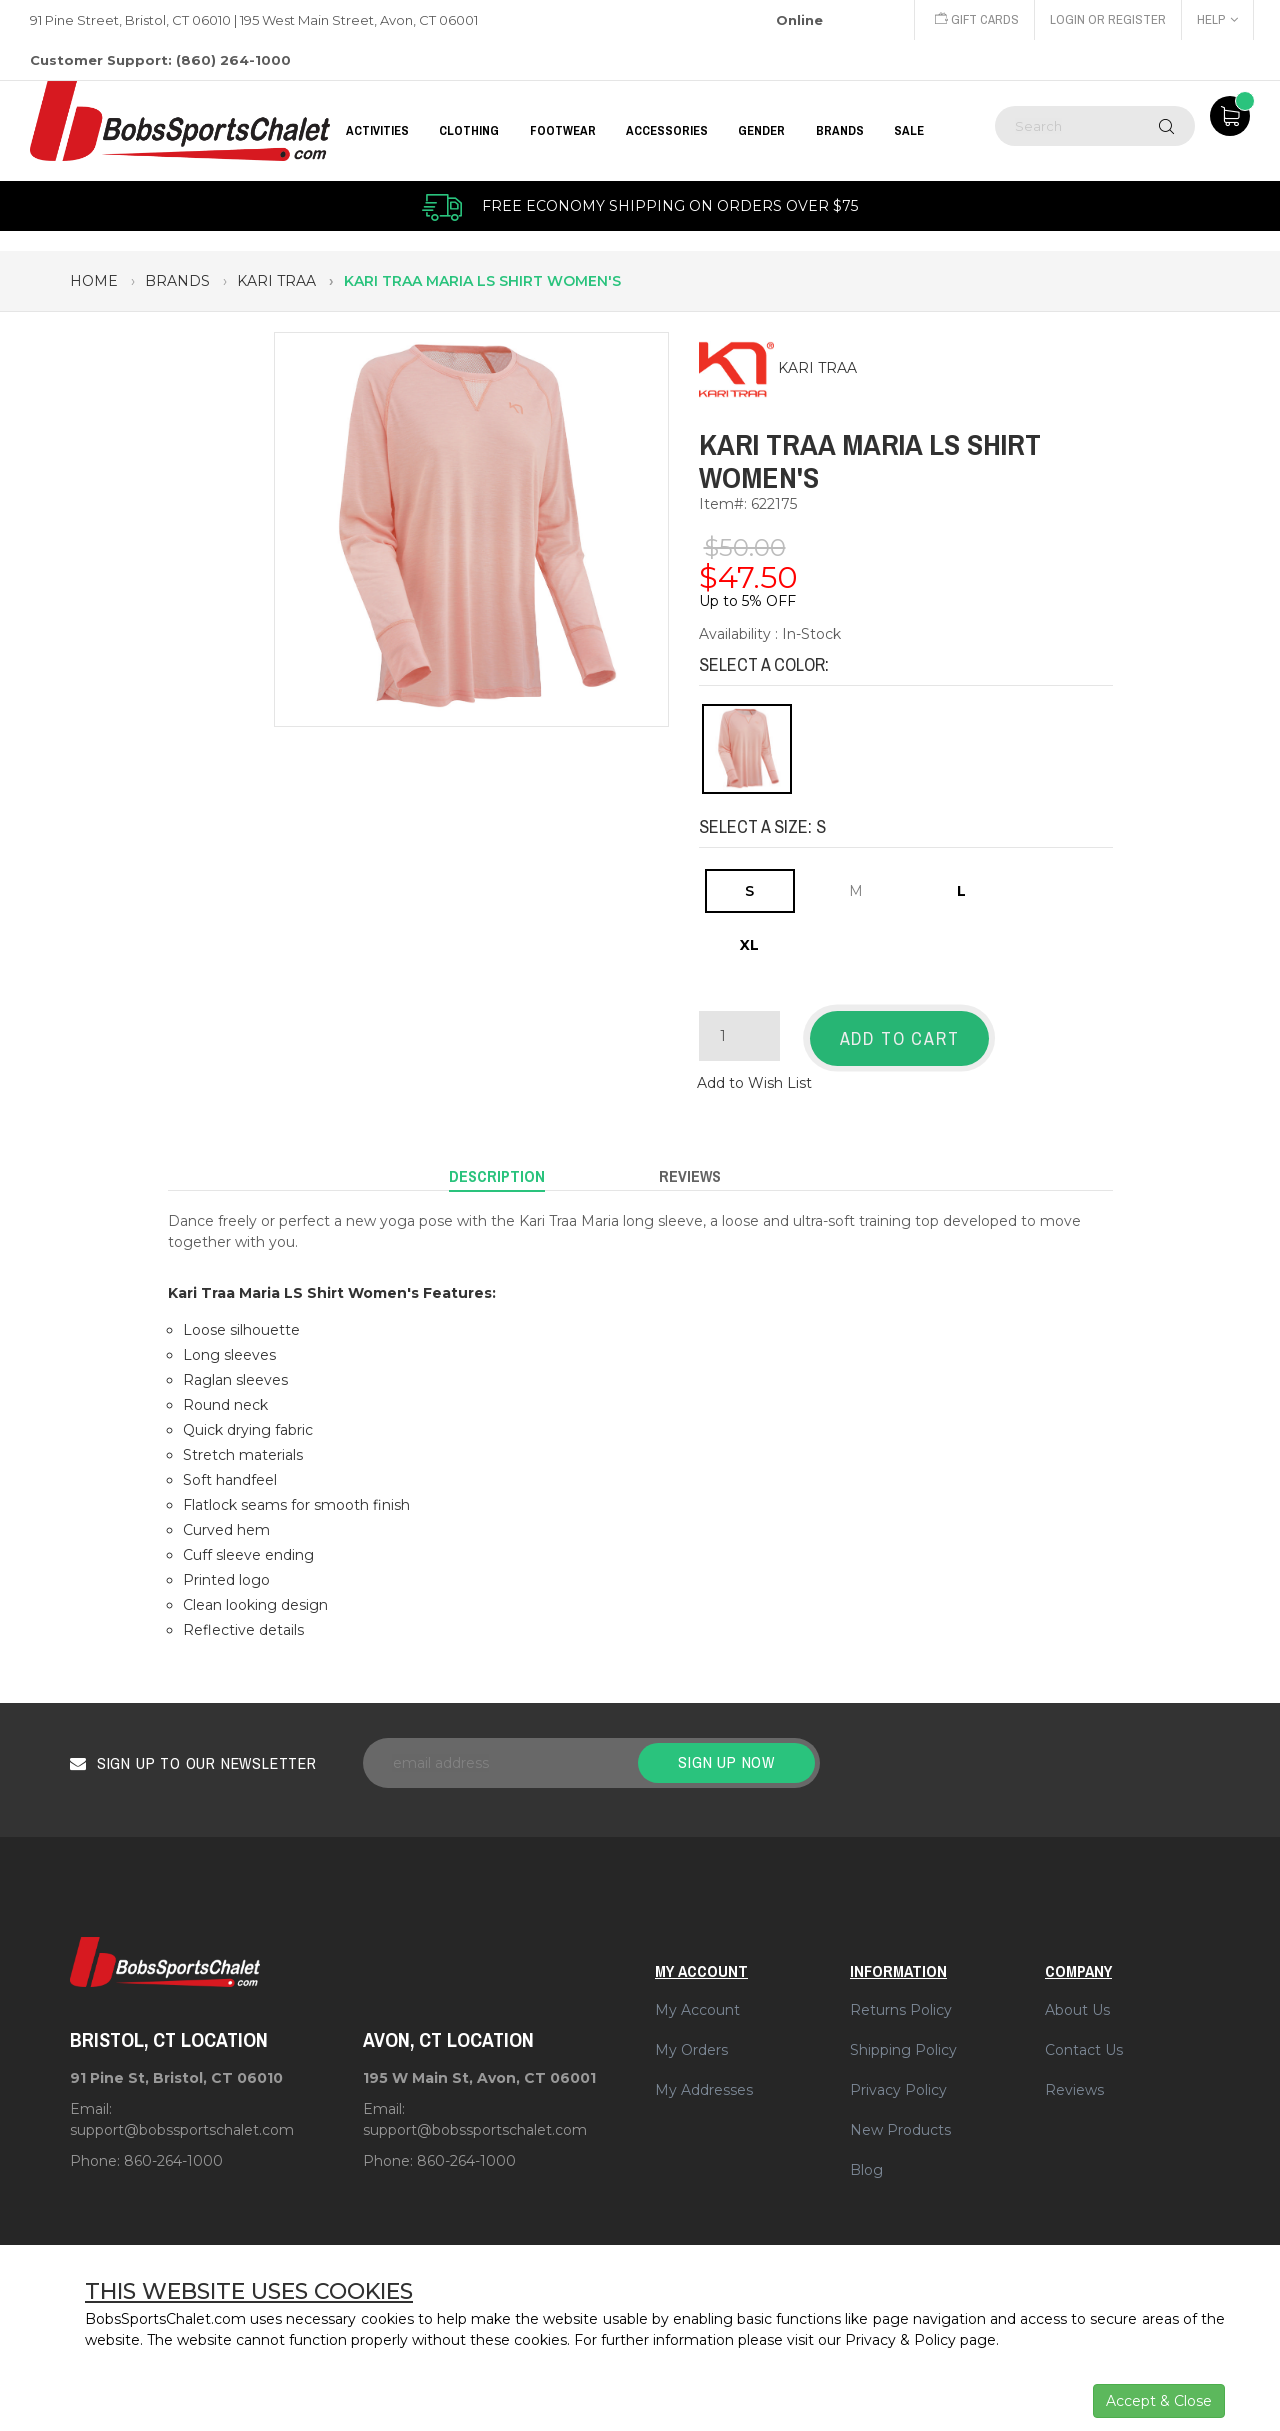 The image size is (1280, 2431). I want to click on GENDER, so click(761, 130).